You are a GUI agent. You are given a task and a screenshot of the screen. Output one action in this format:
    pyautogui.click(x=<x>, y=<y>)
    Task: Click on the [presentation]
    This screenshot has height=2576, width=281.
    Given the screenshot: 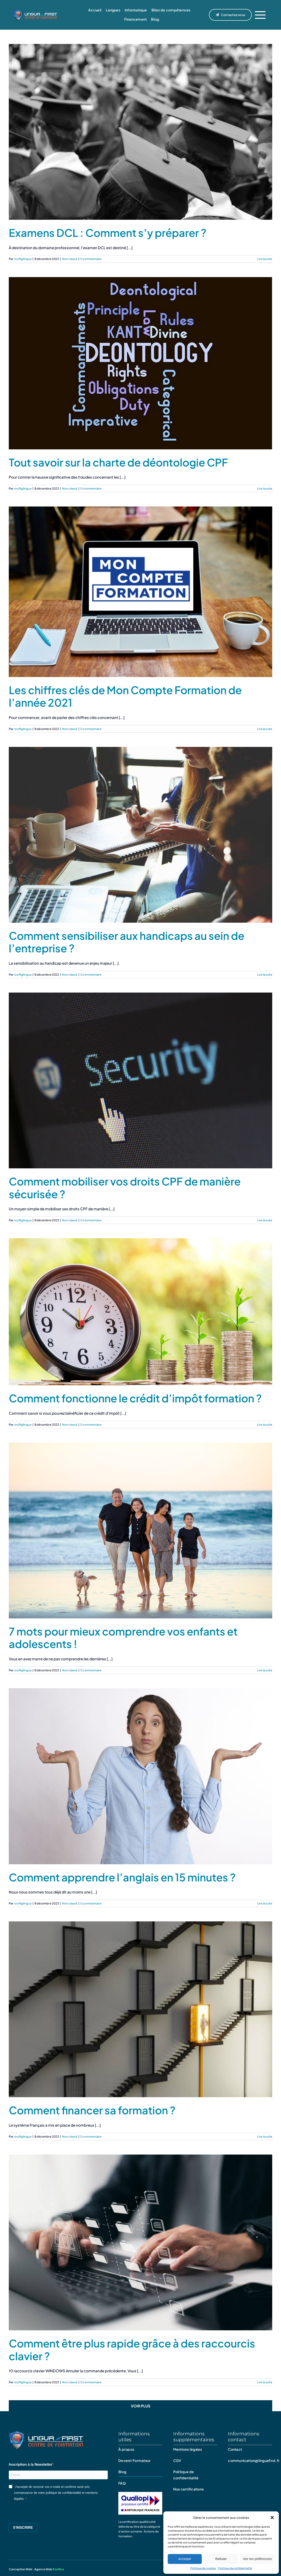 What is the action you would take?
    pyautogui.click(x=42, y=2511)
    